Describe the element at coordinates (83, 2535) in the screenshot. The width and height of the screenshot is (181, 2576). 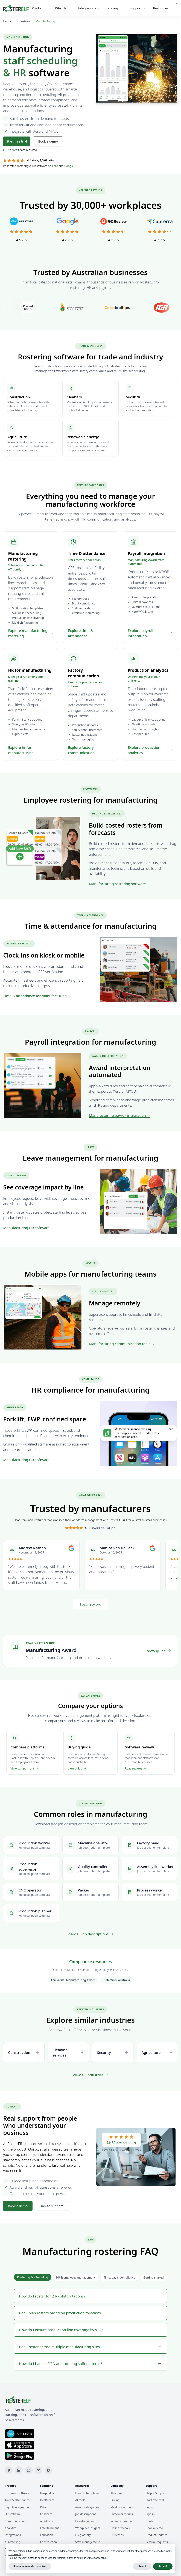
I see `HR glossary` at that location.